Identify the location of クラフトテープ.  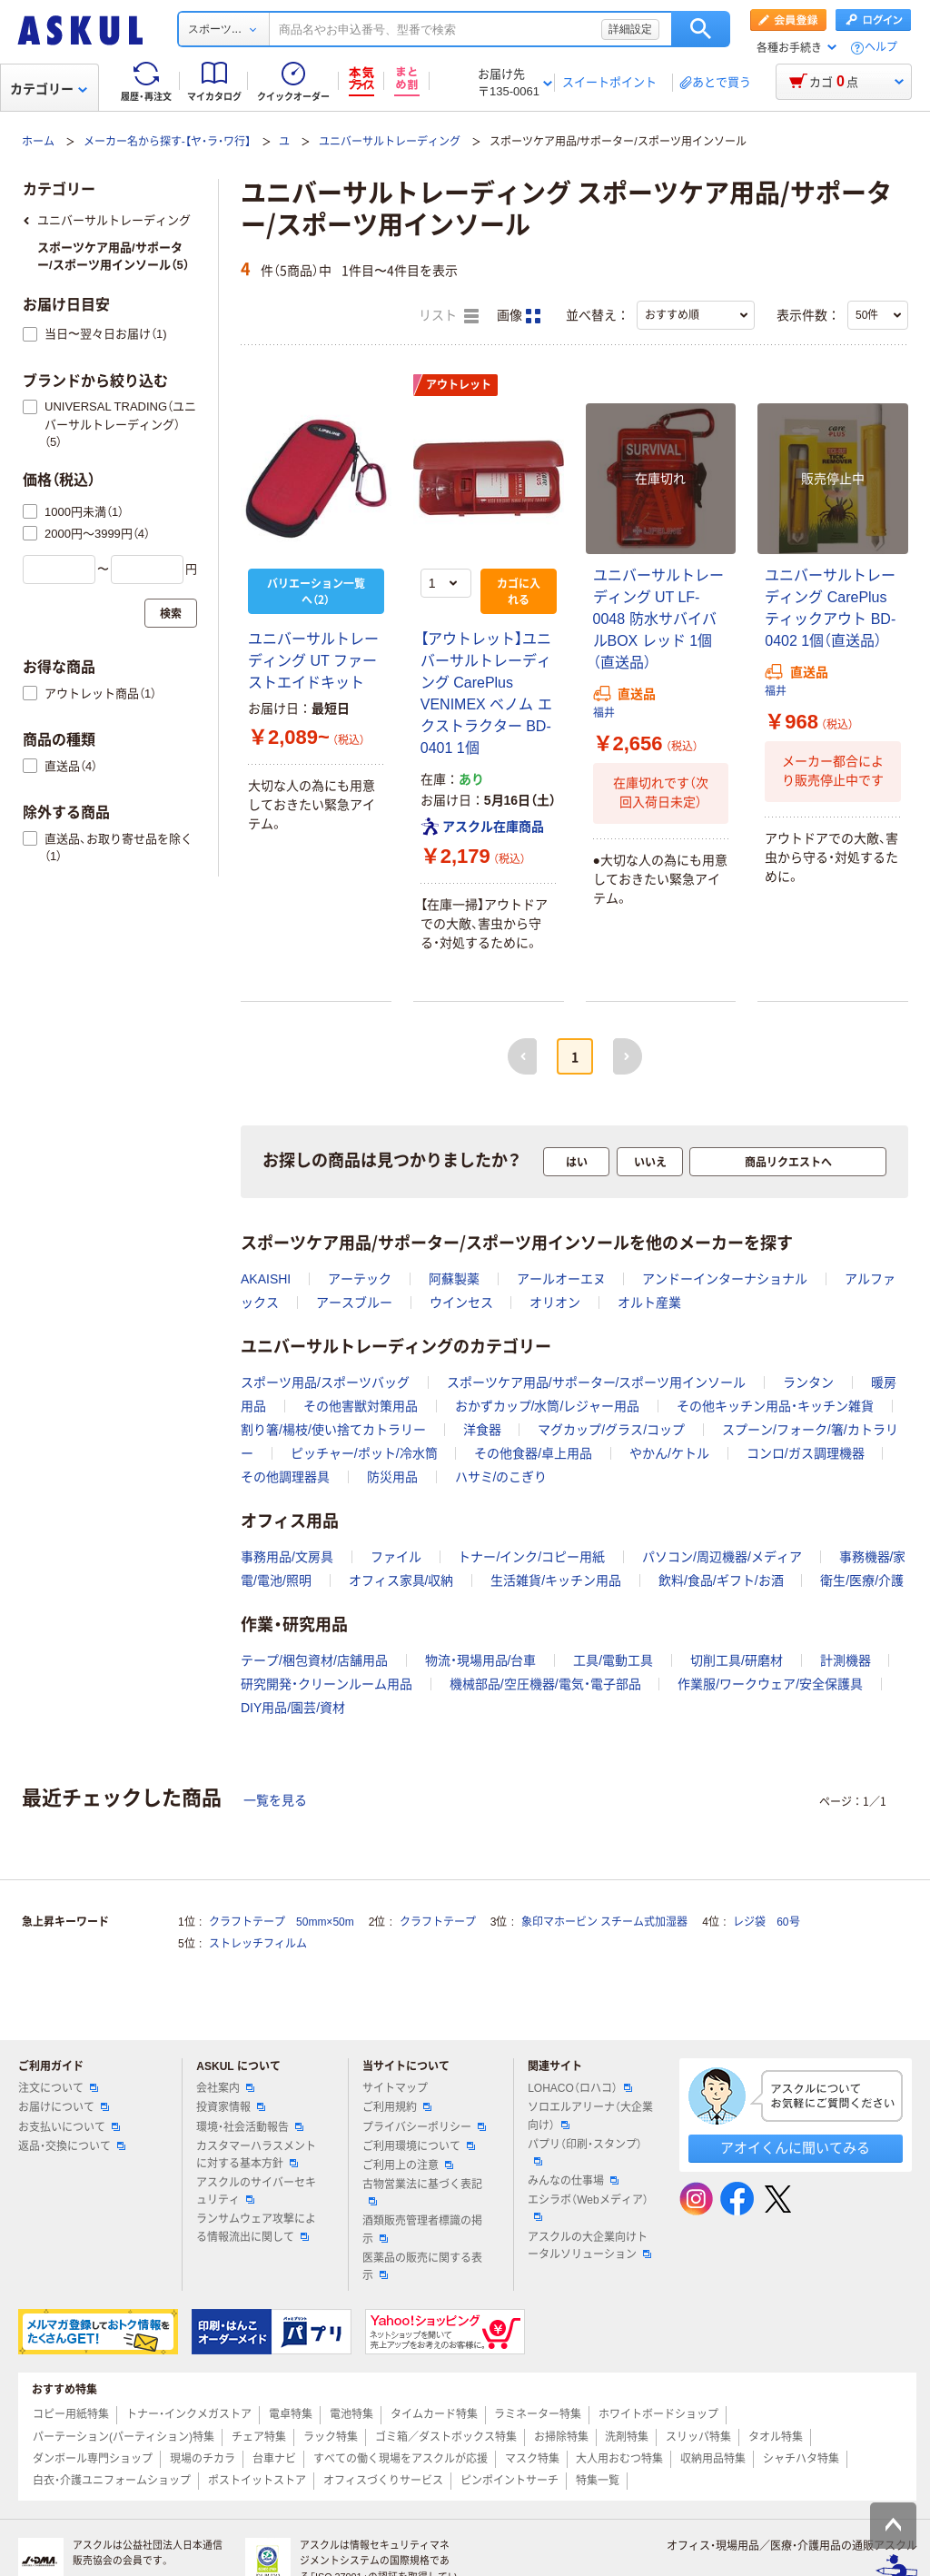
(438, 1922).